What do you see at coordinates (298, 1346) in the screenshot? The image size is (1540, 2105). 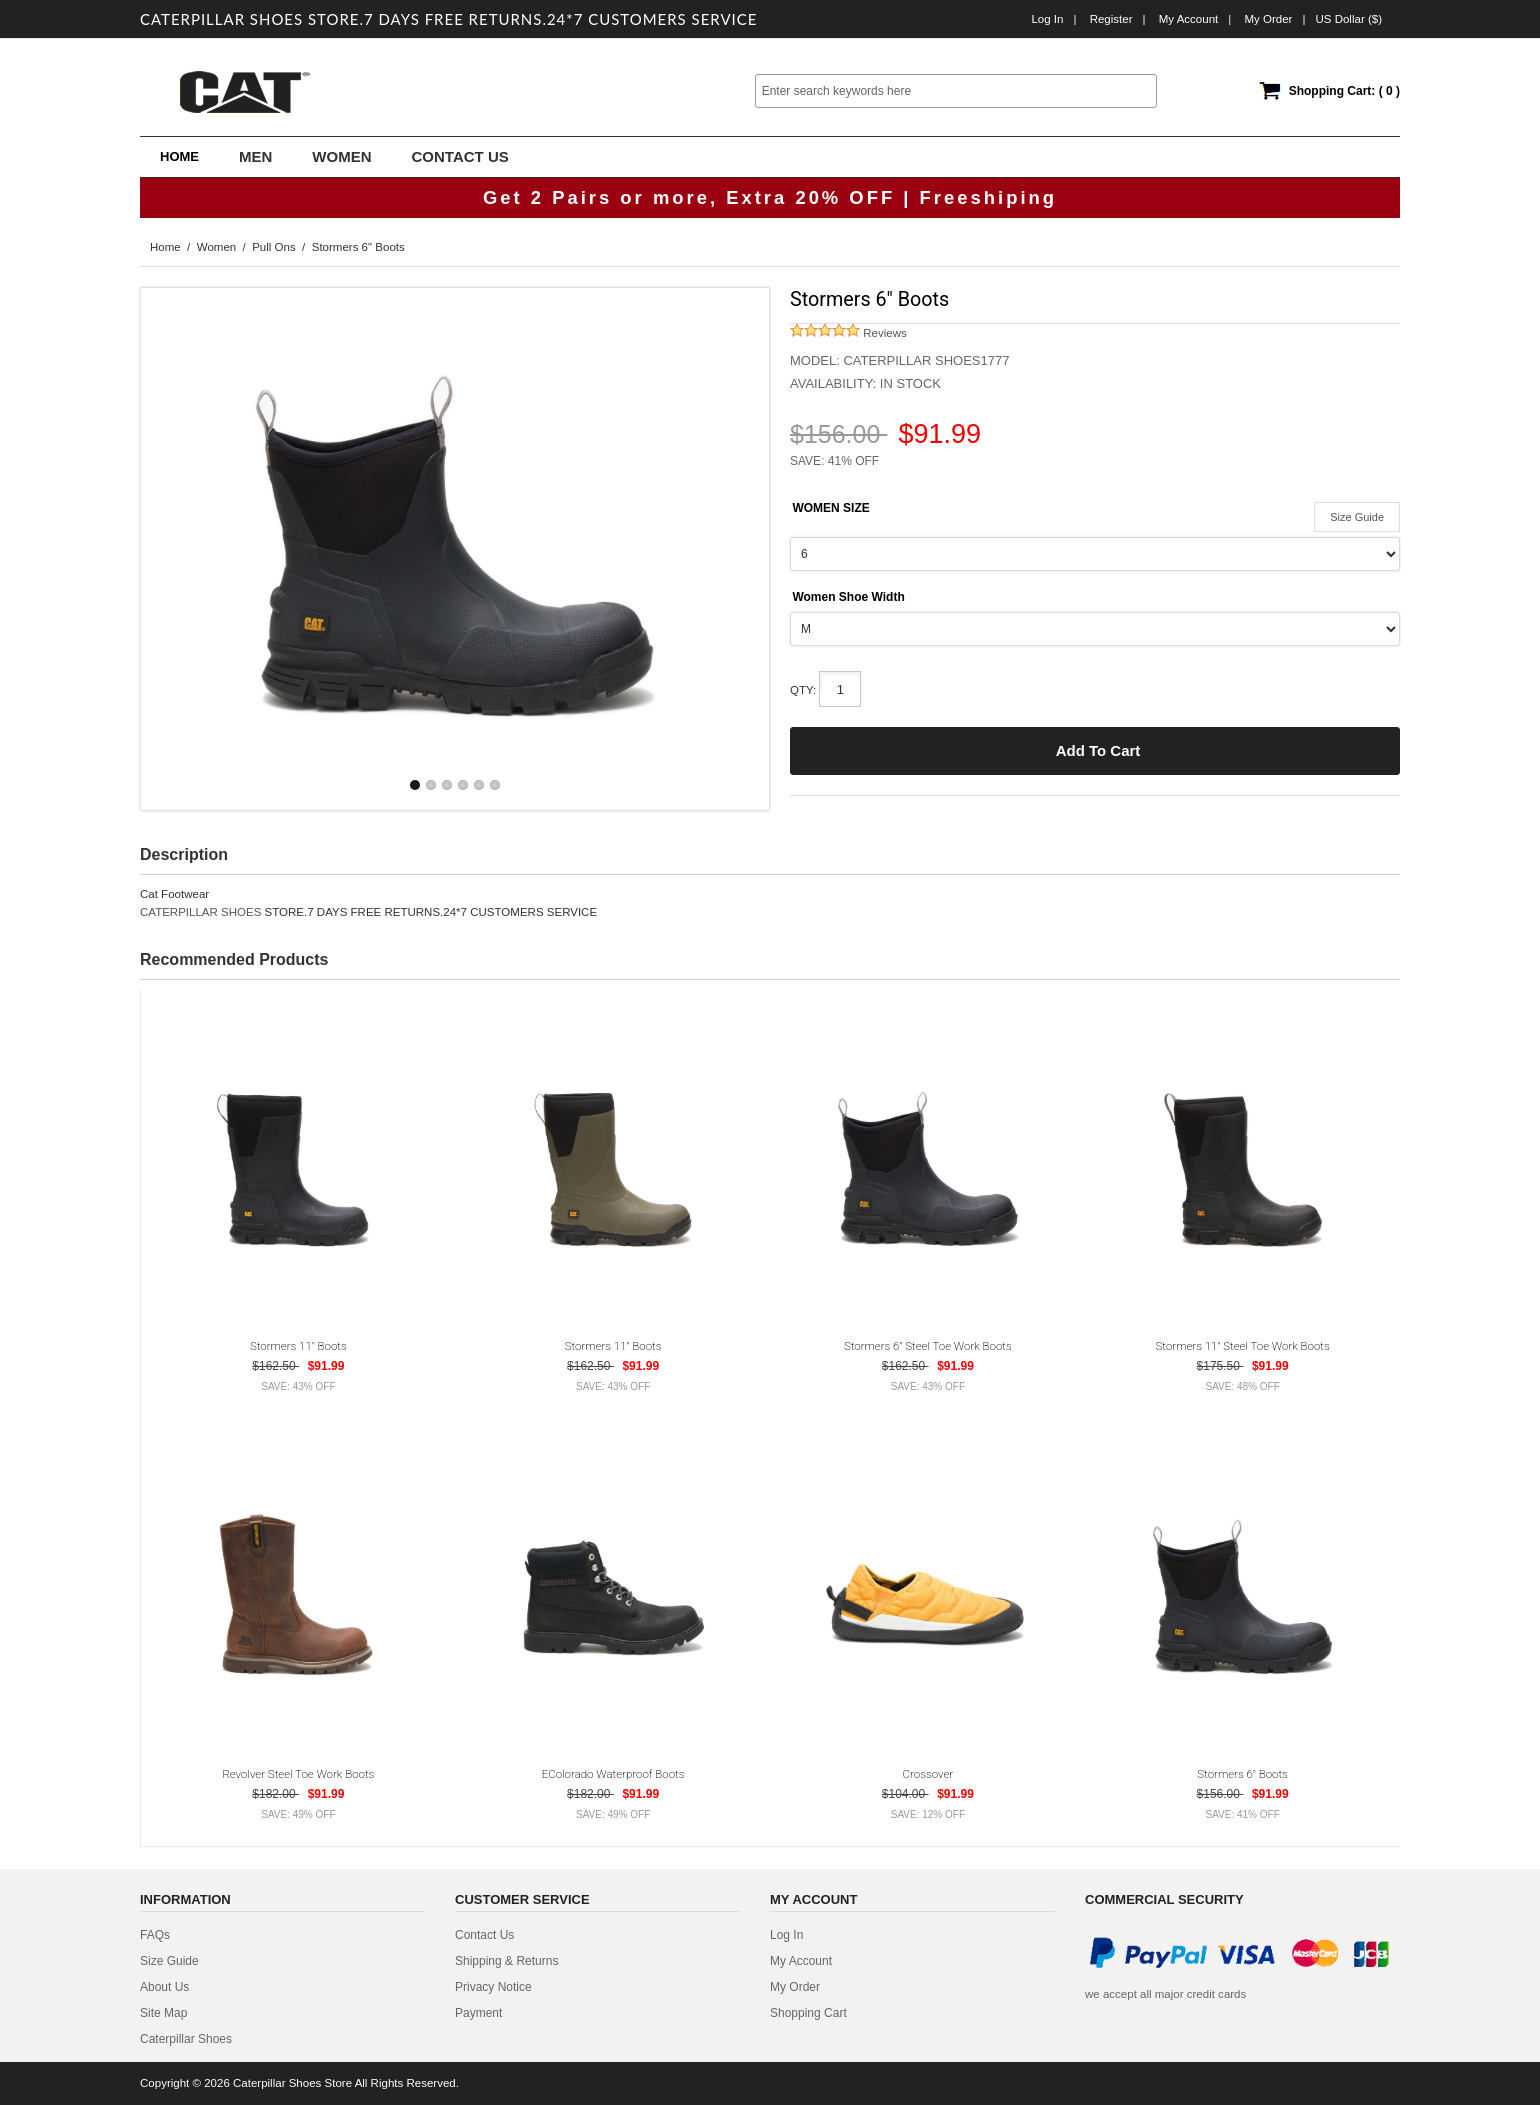 I see `Stormers 11" Boots` at bounding box center [298, 1346].